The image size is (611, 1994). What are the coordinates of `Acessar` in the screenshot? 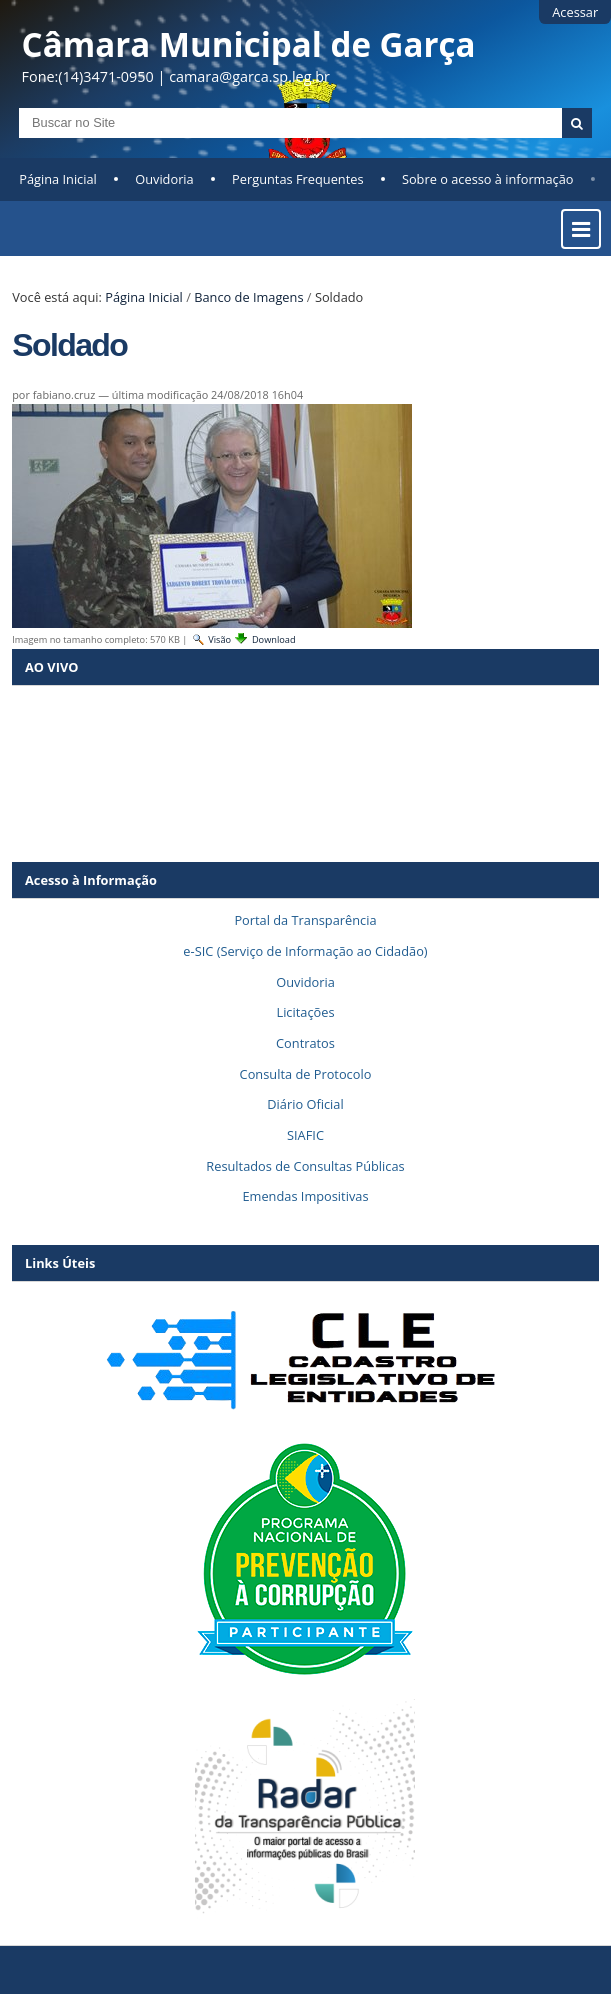 It's located at (575, 12).